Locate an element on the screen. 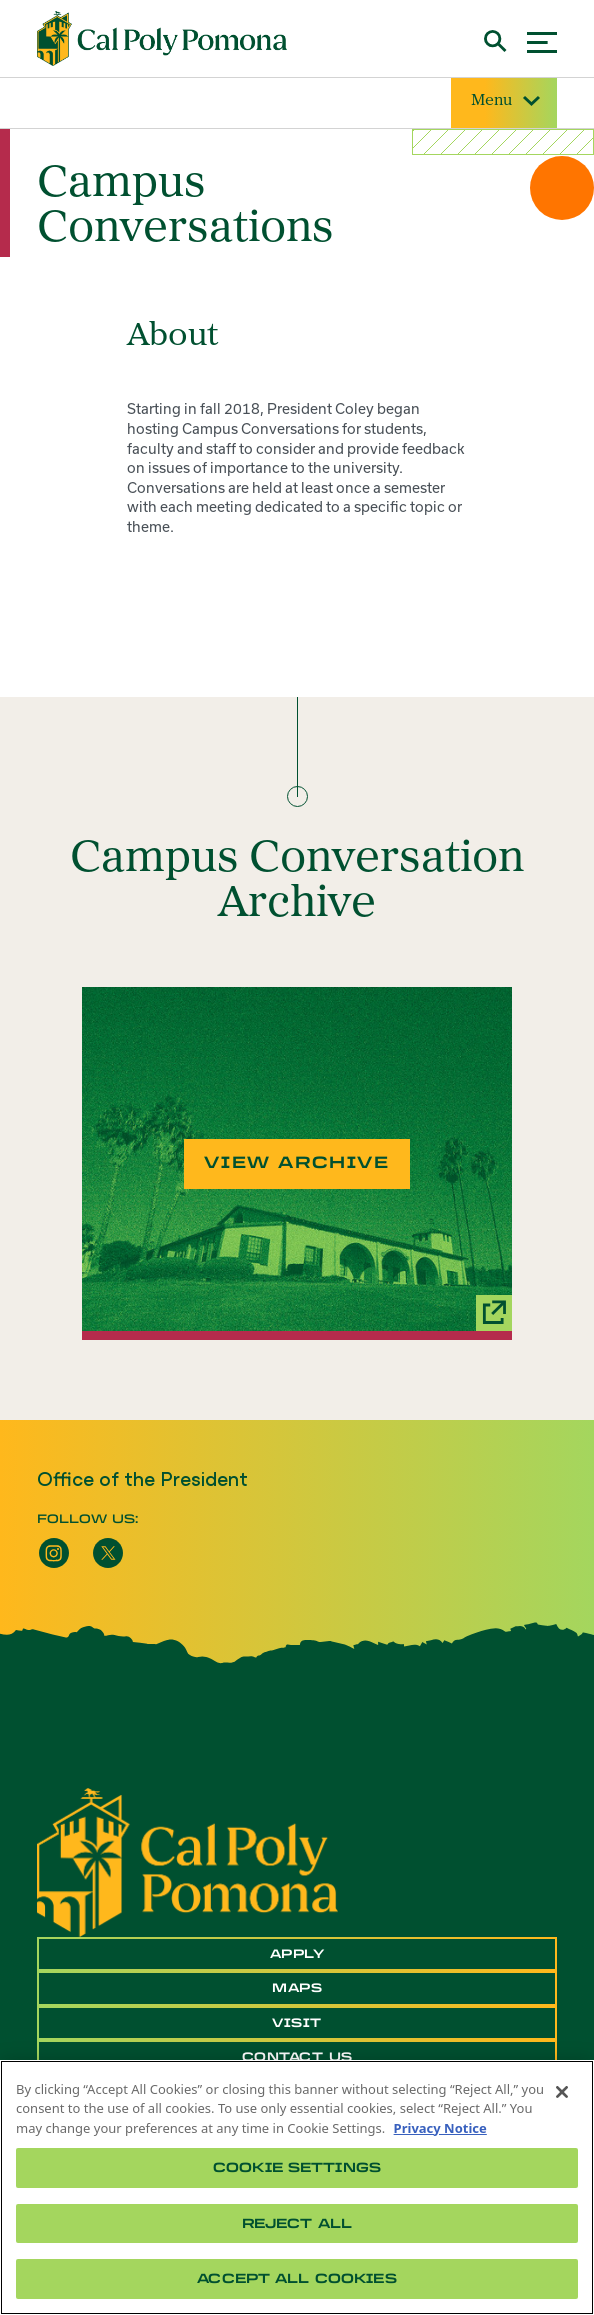 The width and height of the screenshot is (594, 2315). Accept All Cookies is located at coordinates (296, 2278).